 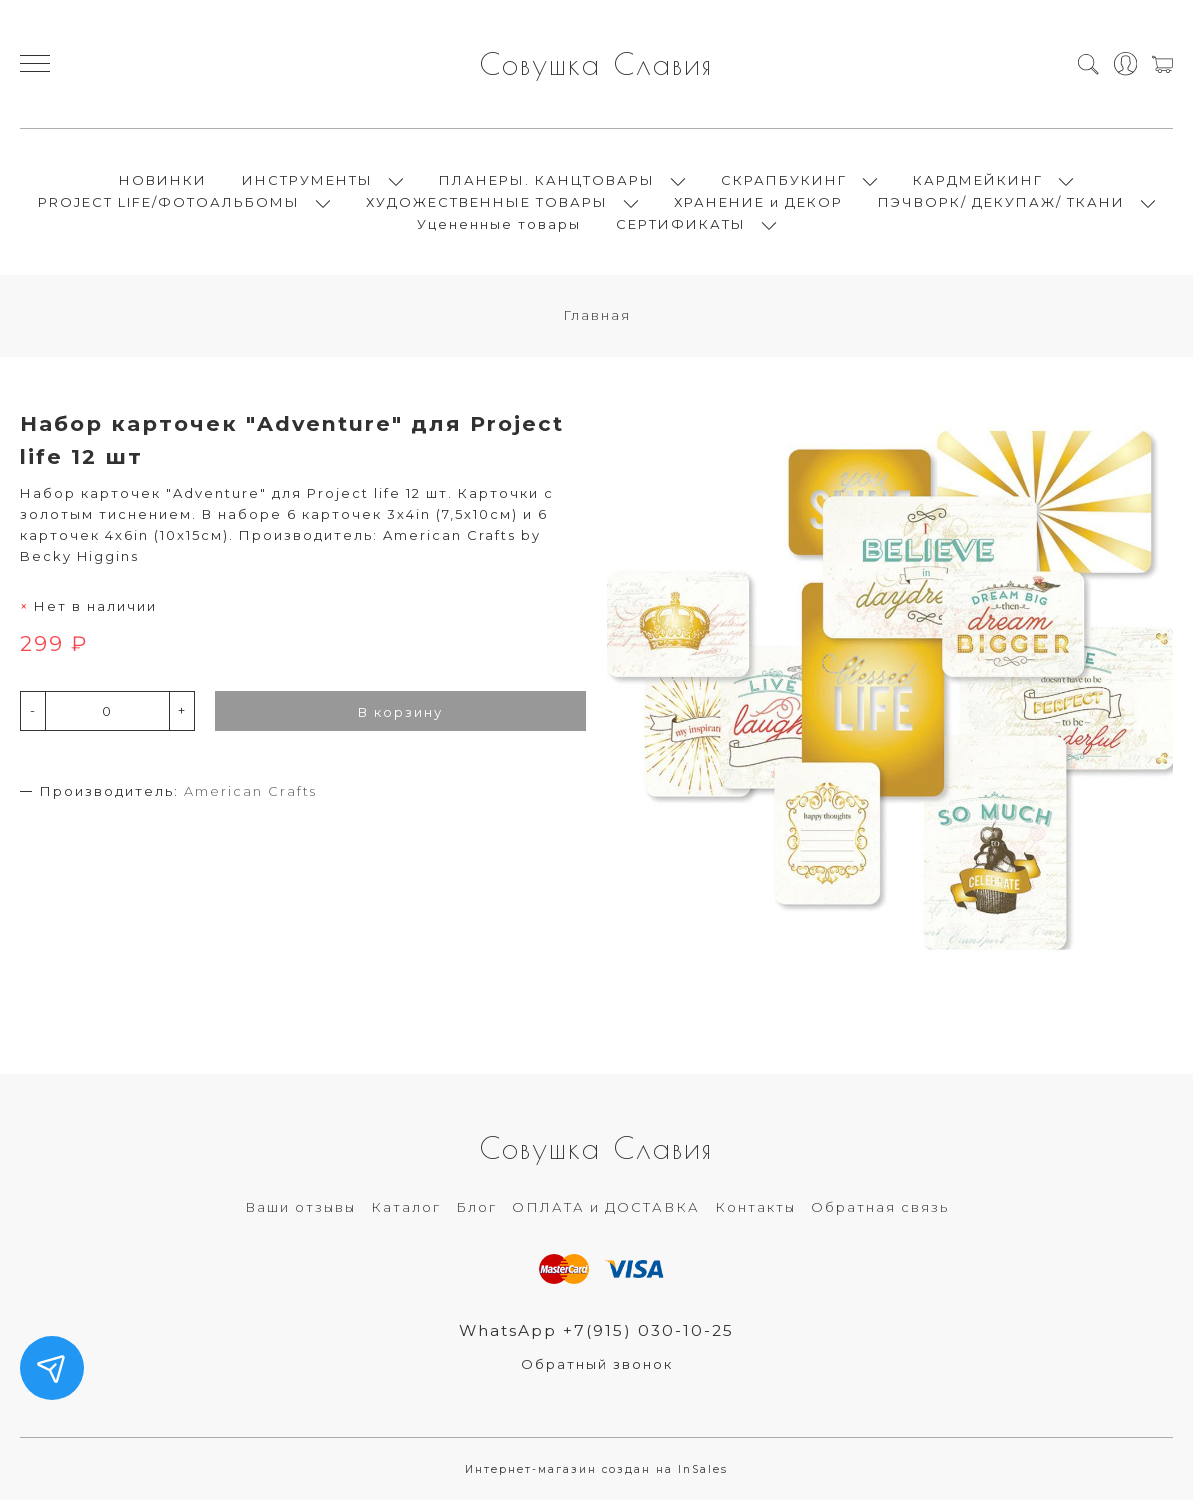 I want to click on Главная, so click(x=597, y=315).